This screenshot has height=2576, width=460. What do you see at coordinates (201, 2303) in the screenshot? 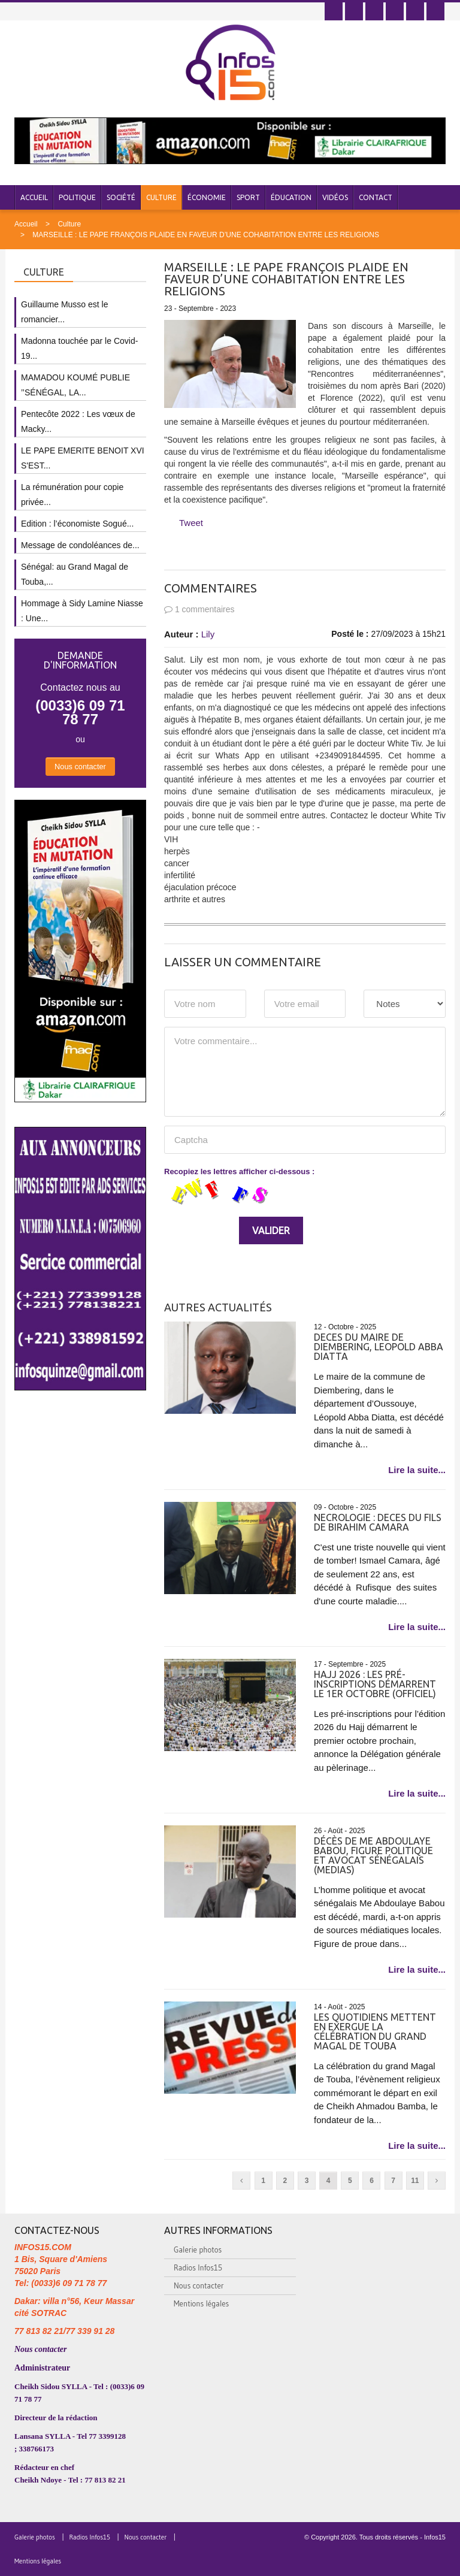
I see `Mentions légales` at bounding box center [201, 2303].